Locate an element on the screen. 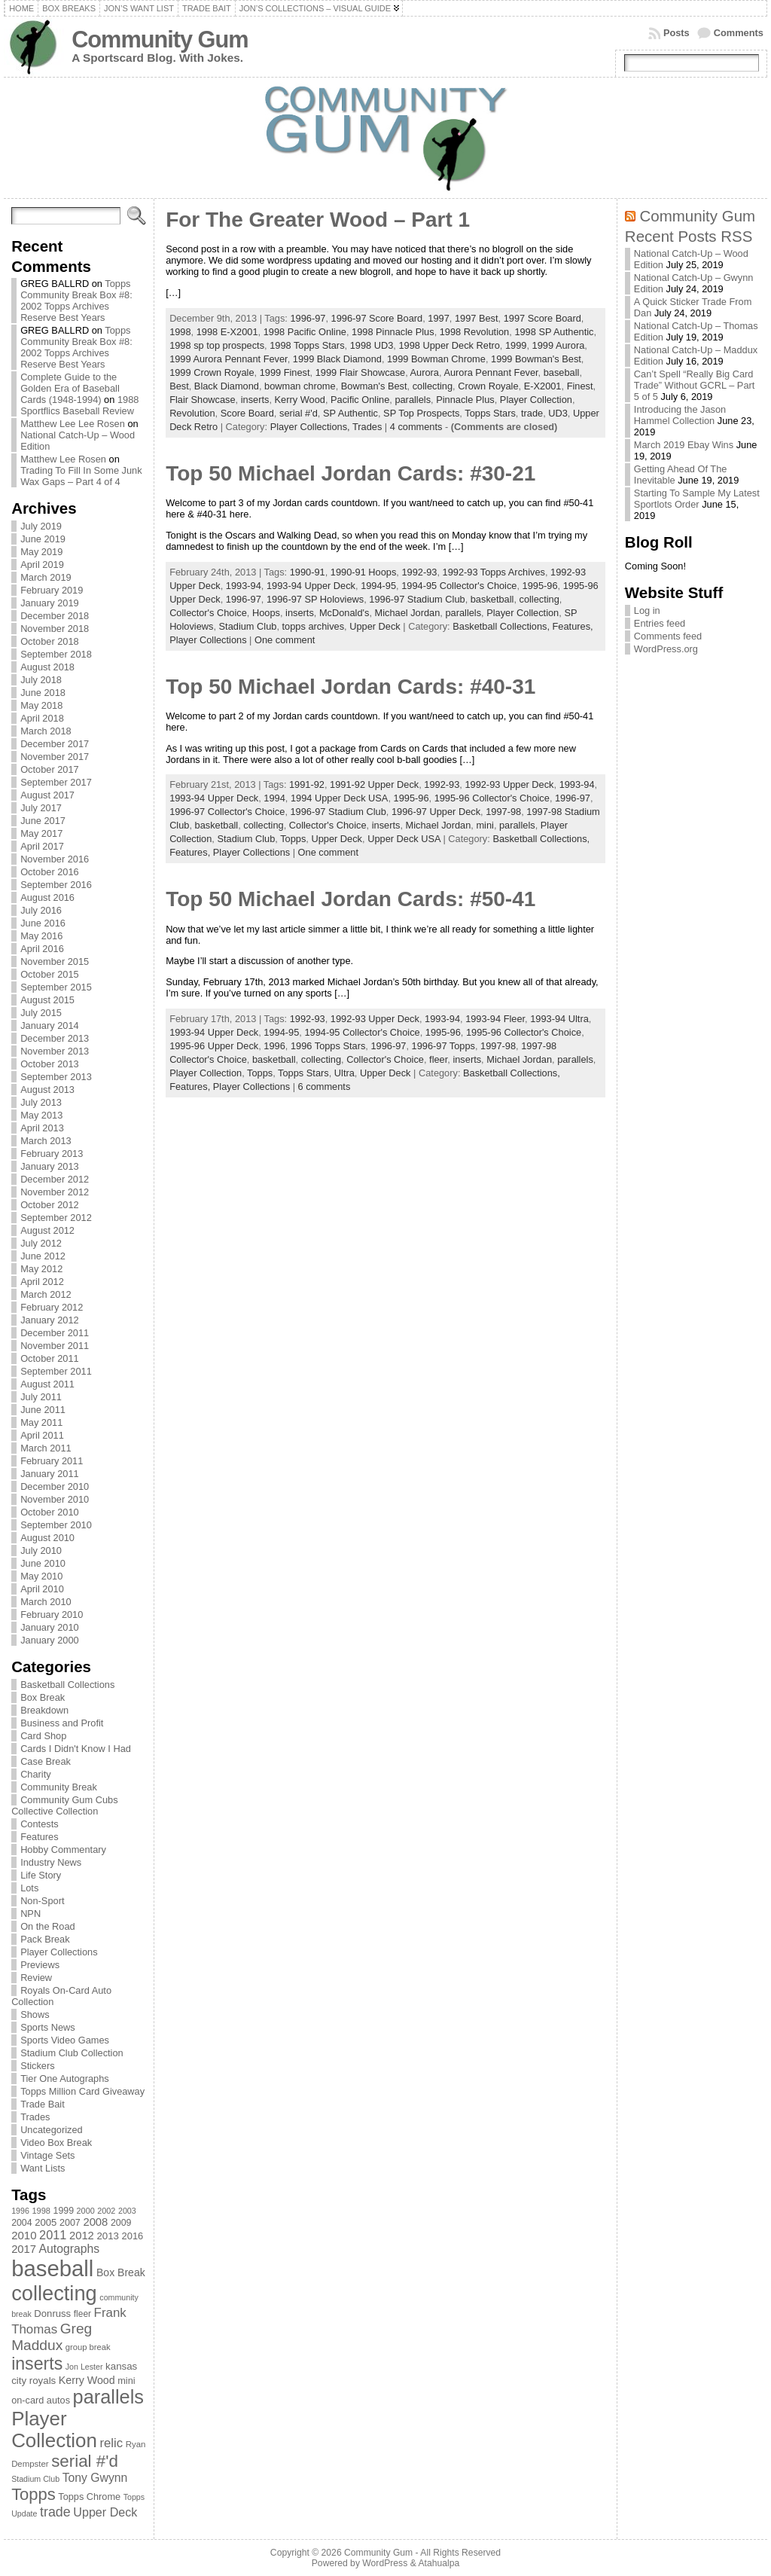 The image size is (771, 2576). Kerry Wood is located at coordinates (300, 399).